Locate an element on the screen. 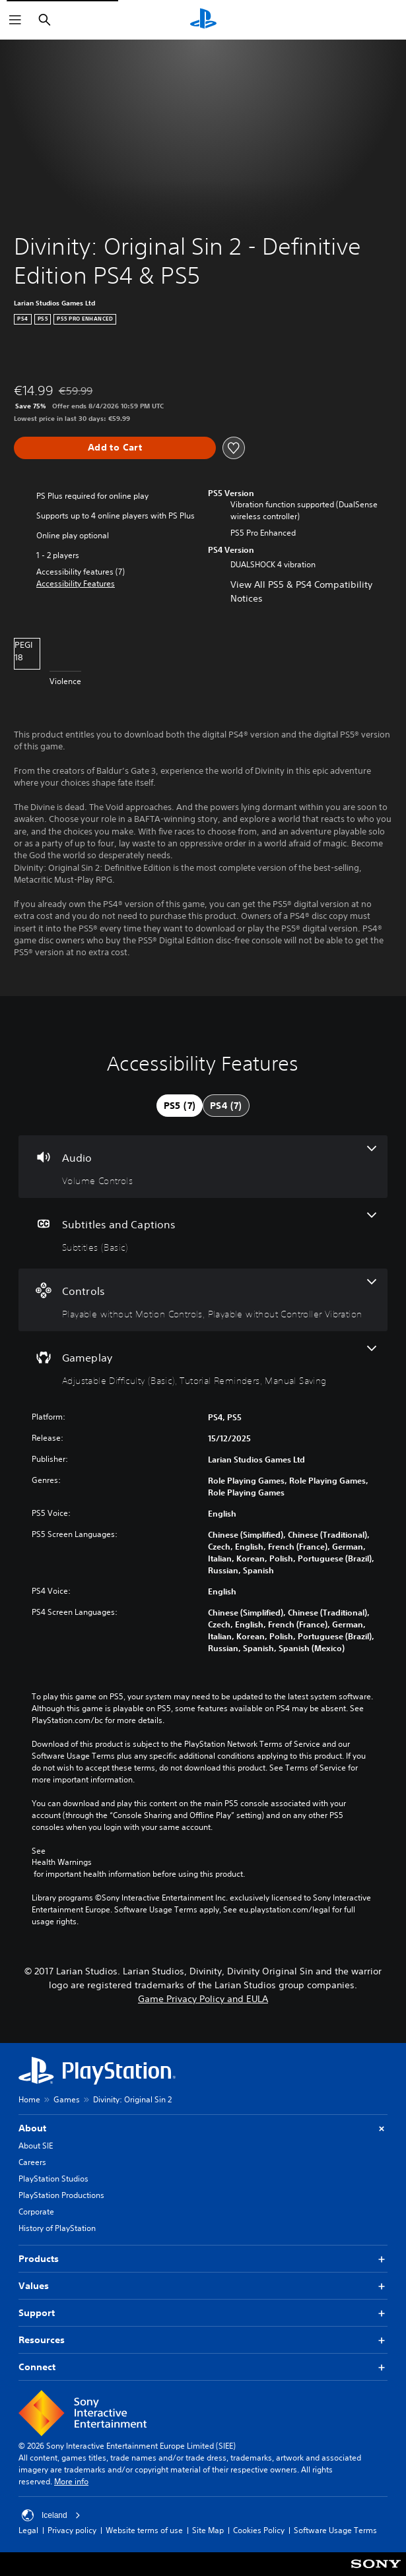 This screenshot has width=406, height=2576. Careers is located at coordinates (32, 2162).